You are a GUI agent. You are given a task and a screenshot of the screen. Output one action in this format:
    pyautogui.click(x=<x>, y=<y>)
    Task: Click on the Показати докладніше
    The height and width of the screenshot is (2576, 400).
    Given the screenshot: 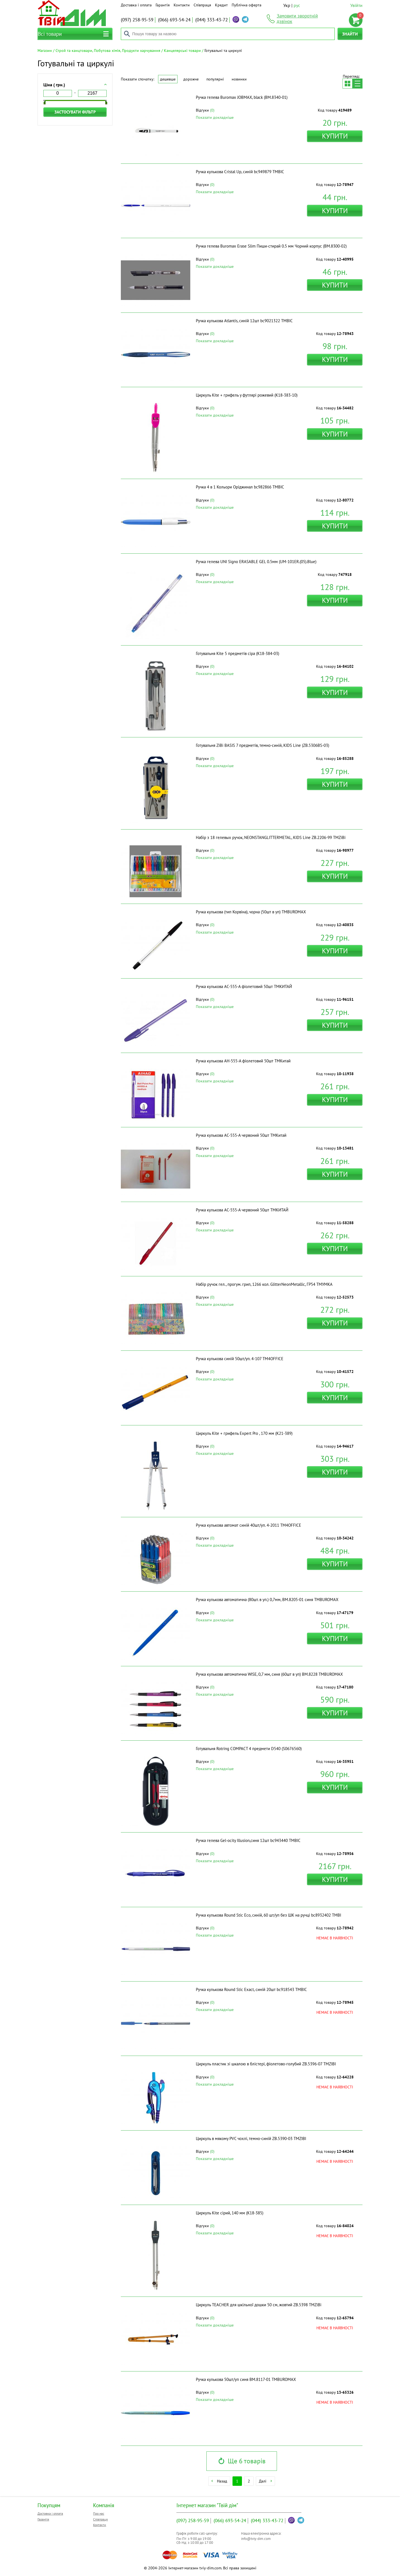 What is the action you would take?
    pyautogui.click(x=215, y=117)
    